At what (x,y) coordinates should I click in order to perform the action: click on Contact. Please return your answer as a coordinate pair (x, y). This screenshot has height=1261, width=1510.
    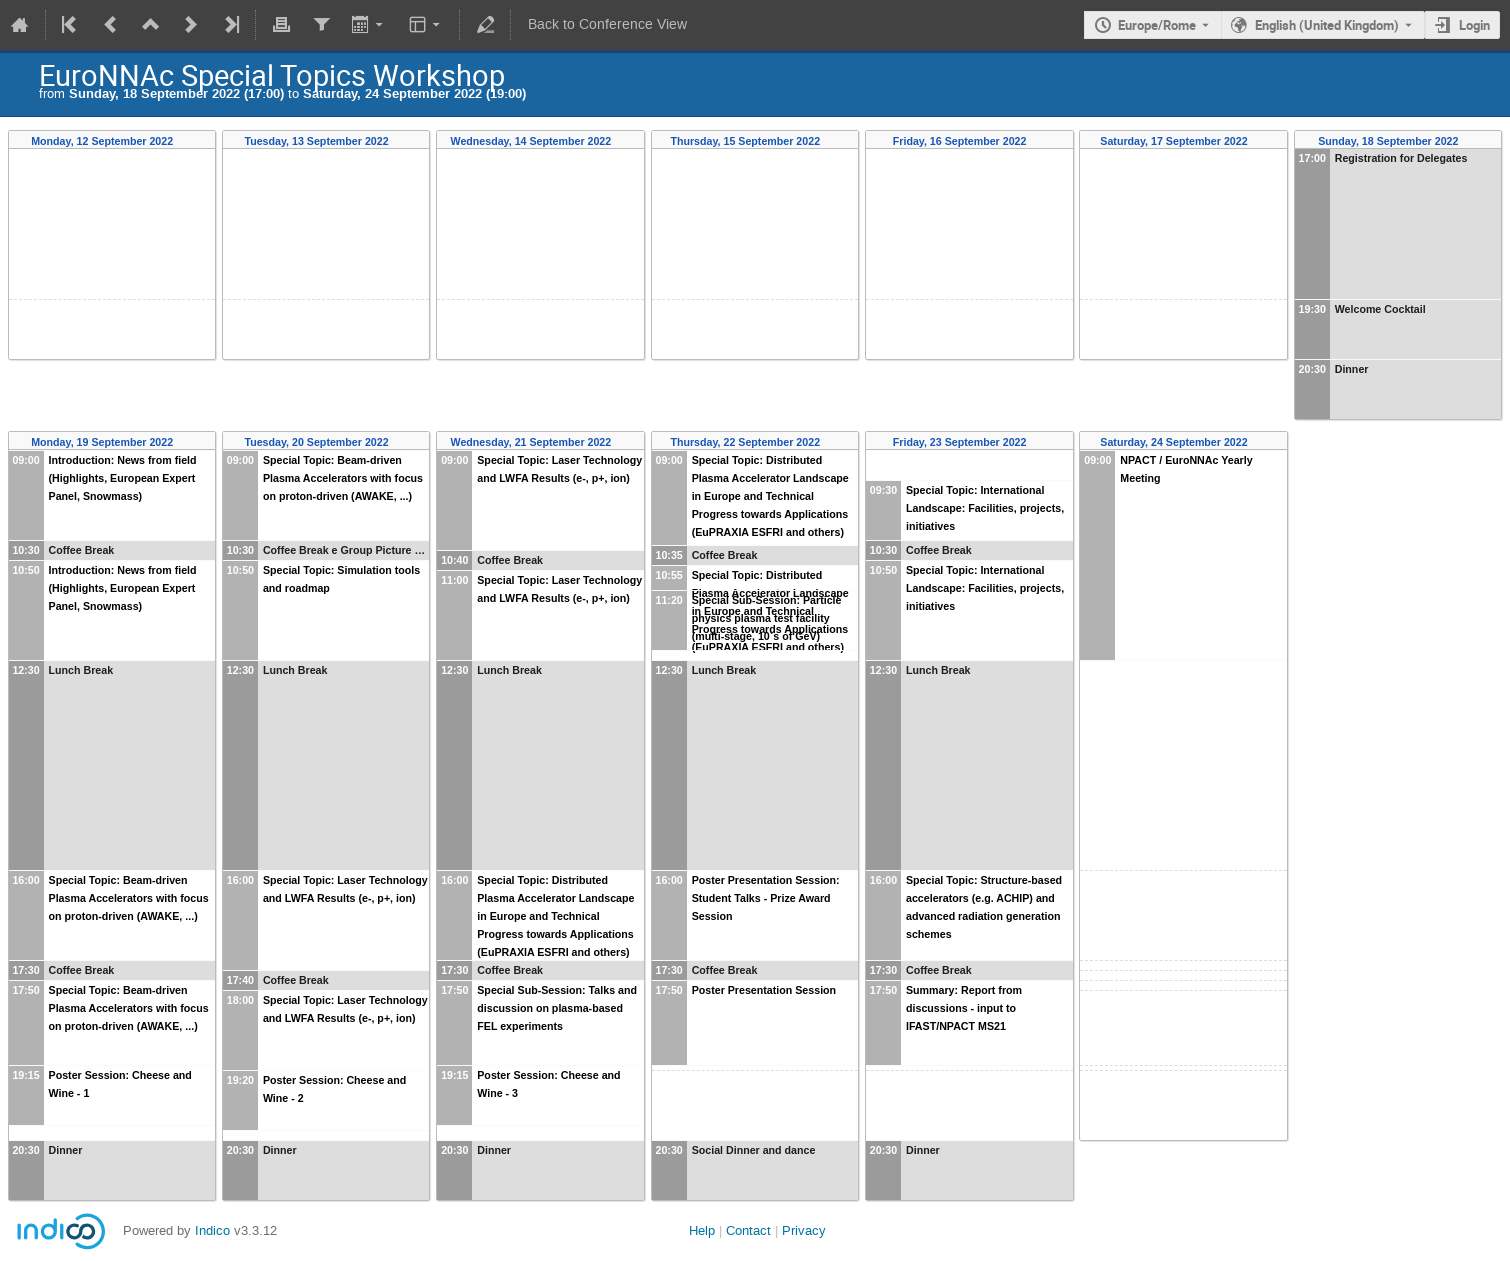
    Looking at the image, I should click on (748, 1230).